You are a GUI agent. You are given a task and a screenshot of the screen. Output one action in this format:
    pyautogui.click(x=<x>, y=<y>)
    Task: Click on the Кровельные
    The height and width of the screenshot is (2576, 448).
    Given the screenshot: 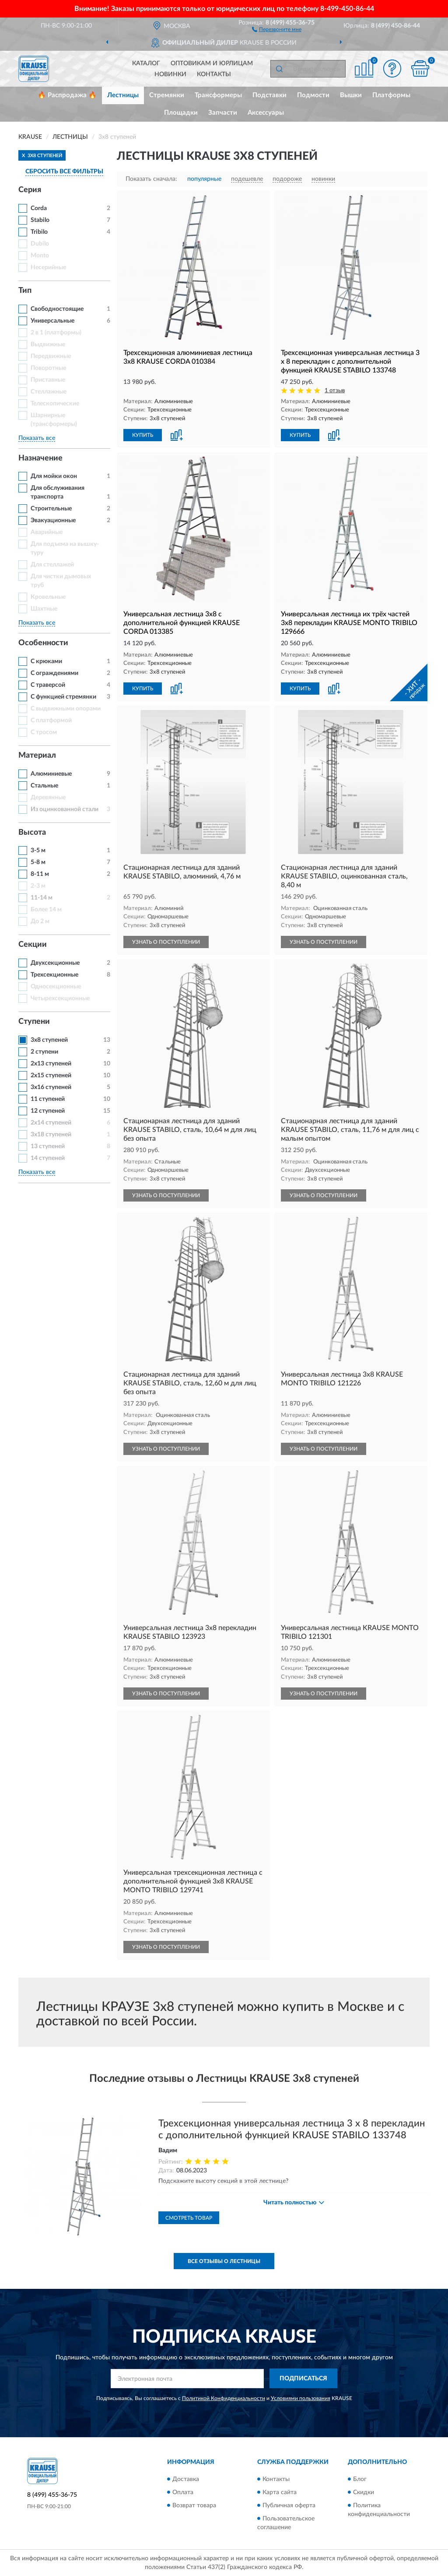 What is the action you would take?
    pyautogui.click(x=48, y=597)
    